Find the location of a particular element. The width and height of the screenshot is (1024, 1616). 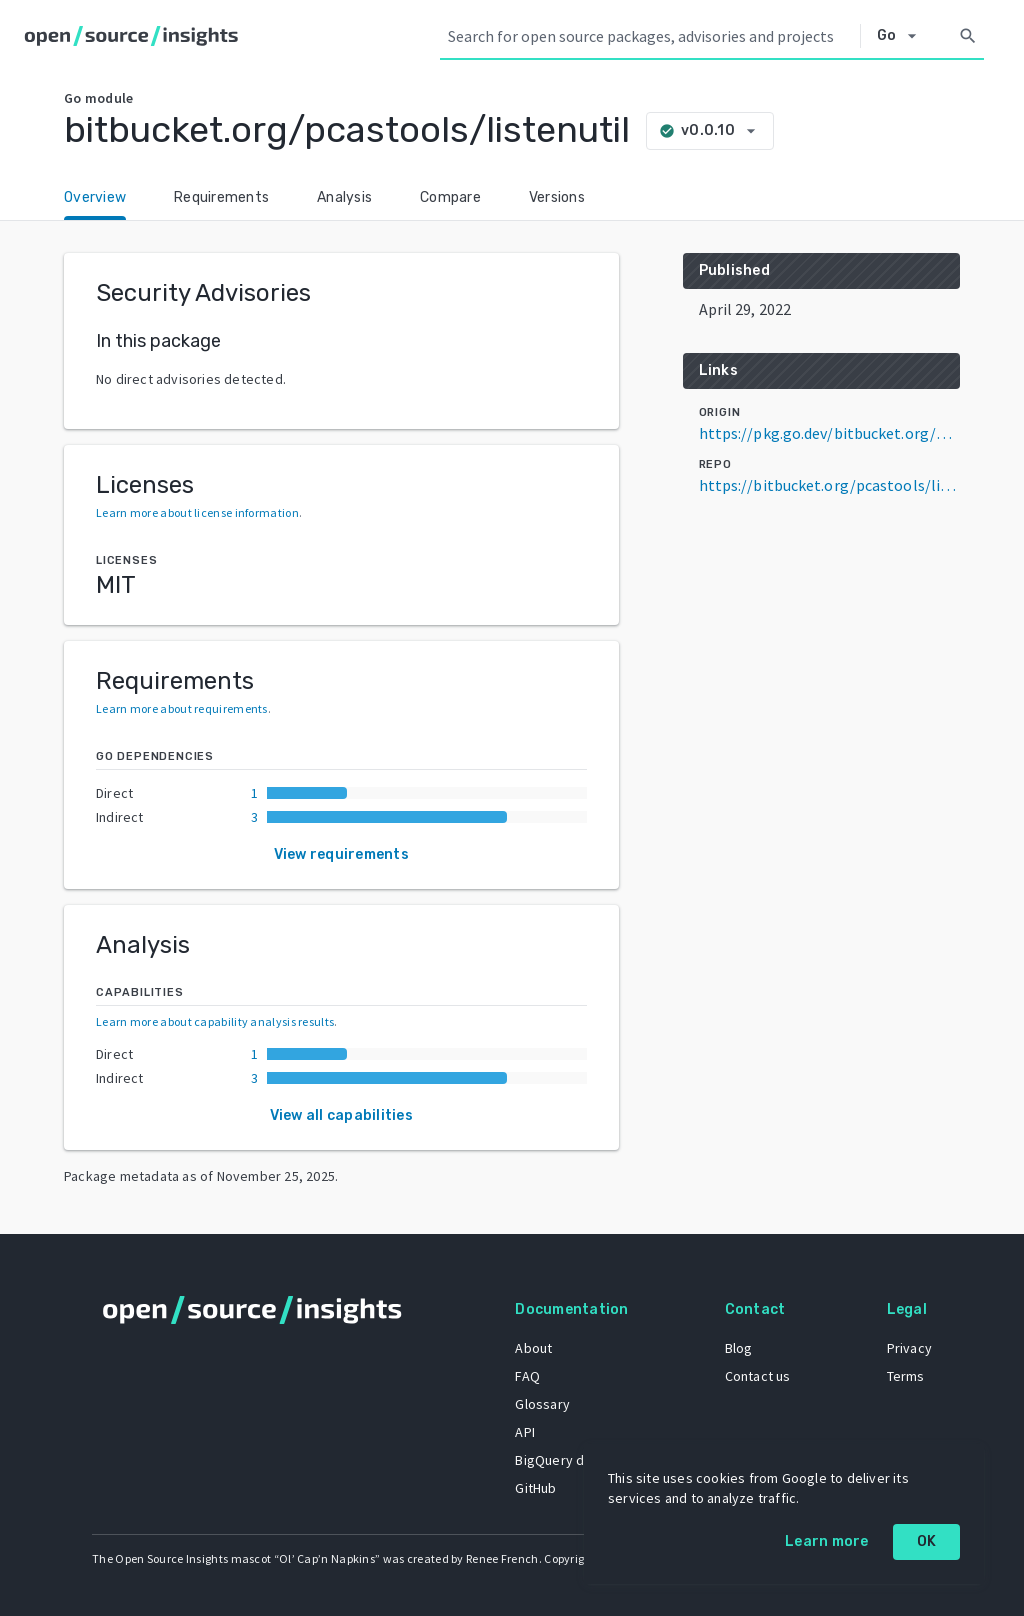

Analysis is located at coordinates (344, 197).